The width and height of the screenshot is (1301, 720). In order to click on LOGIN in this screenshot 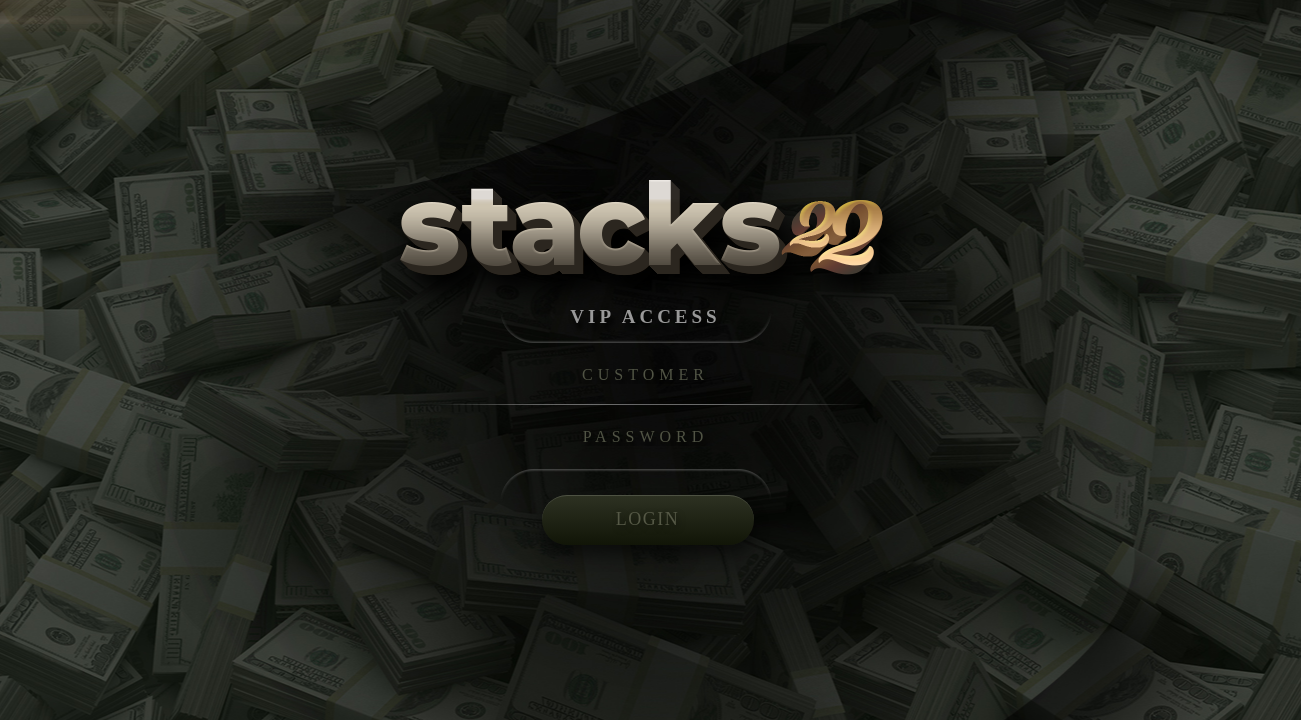, I will do `click(648, 519)`.